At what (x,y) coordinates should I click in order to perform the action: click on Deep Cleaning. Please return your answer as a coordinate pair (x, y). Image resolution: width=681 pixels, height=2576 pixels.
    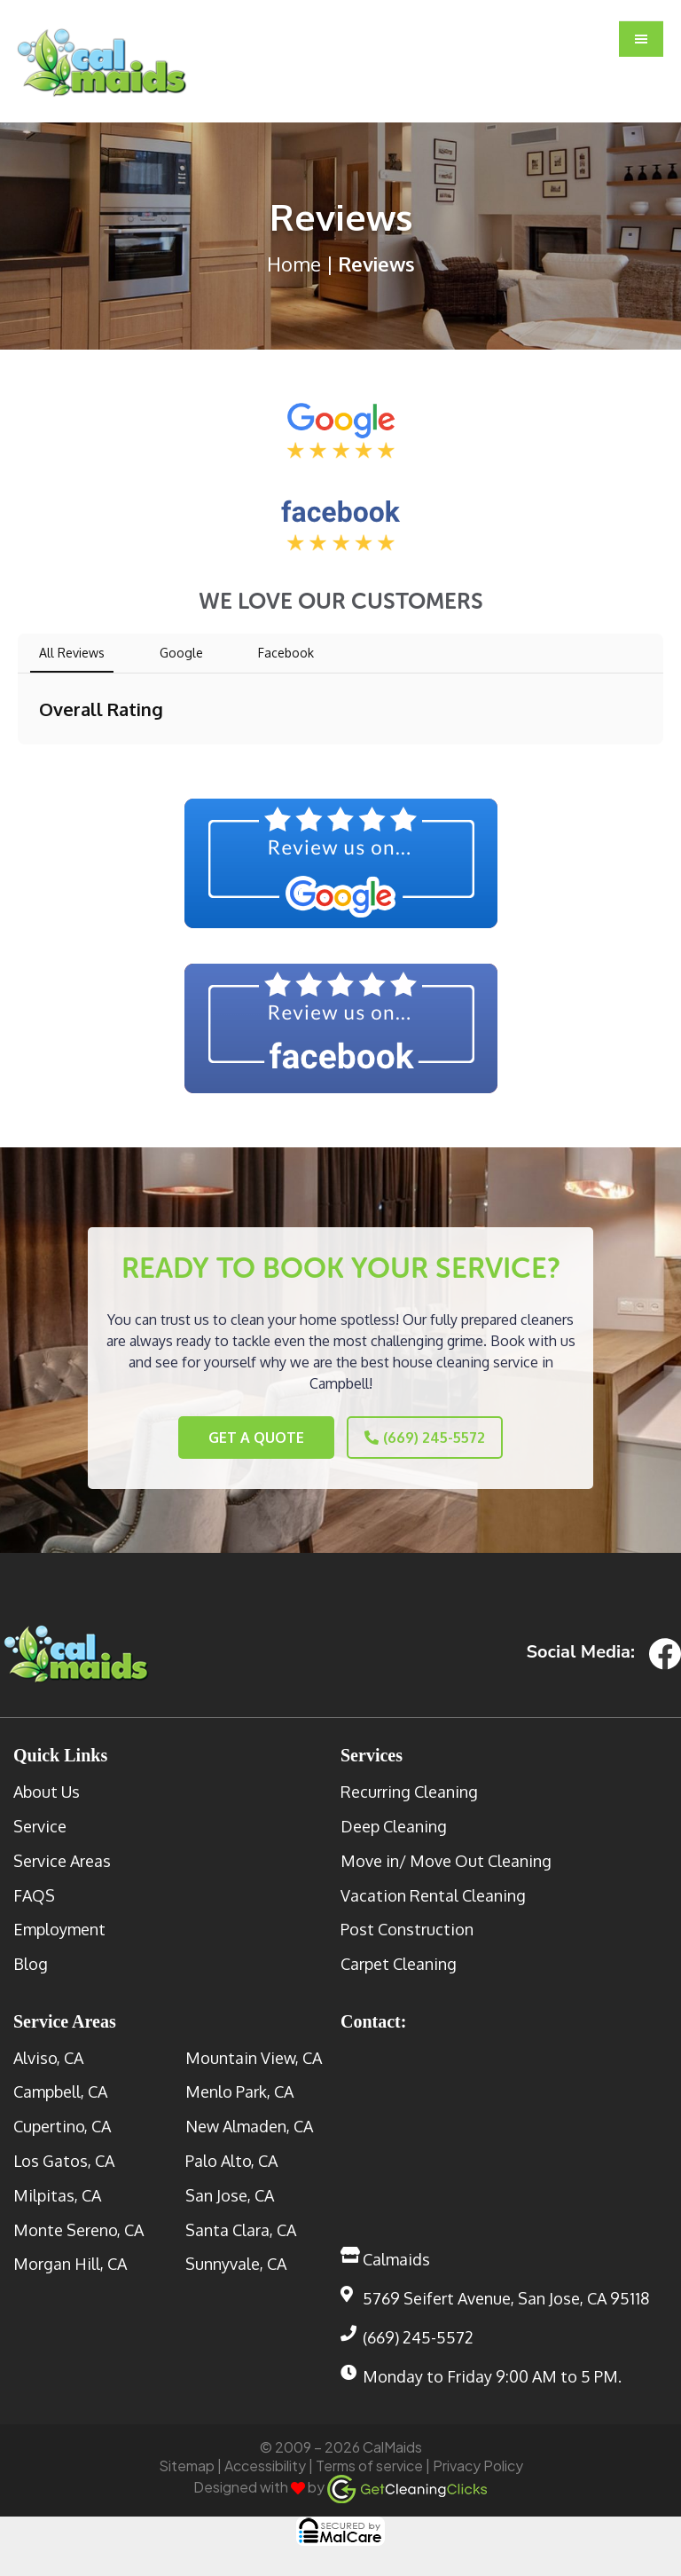
    Looking at the image, I should click on (393, 1822).